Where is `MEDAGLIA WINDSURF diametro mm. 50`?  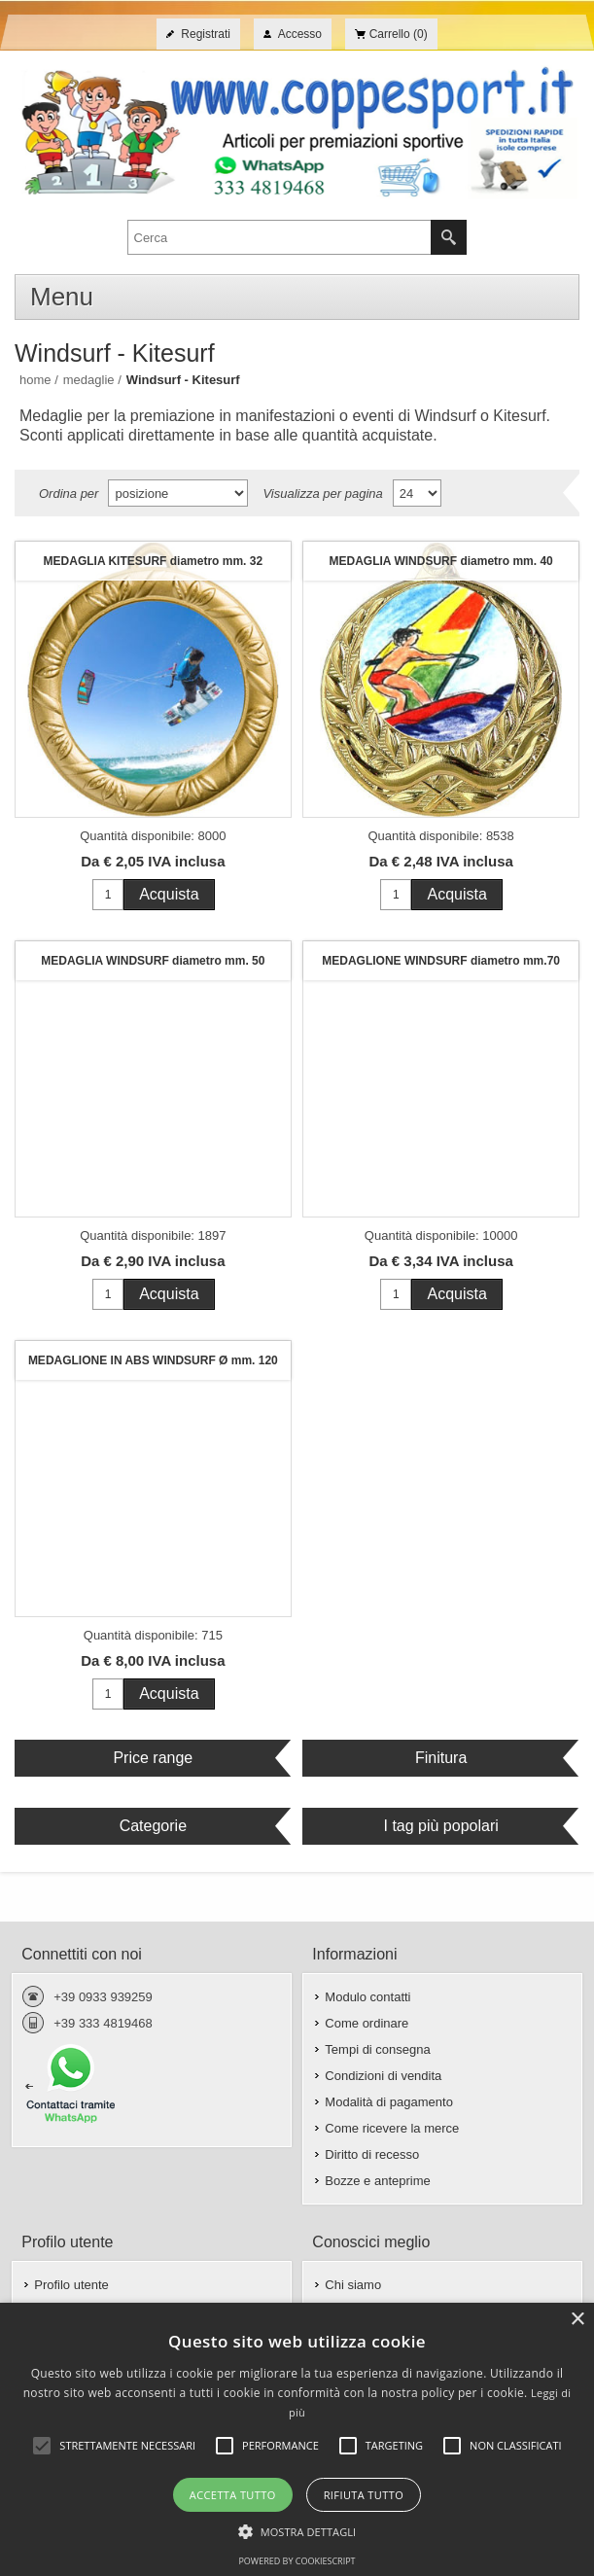
MEDAGLIA WINDSURF diametro mm. 50 is located at coordinates (152, 961).